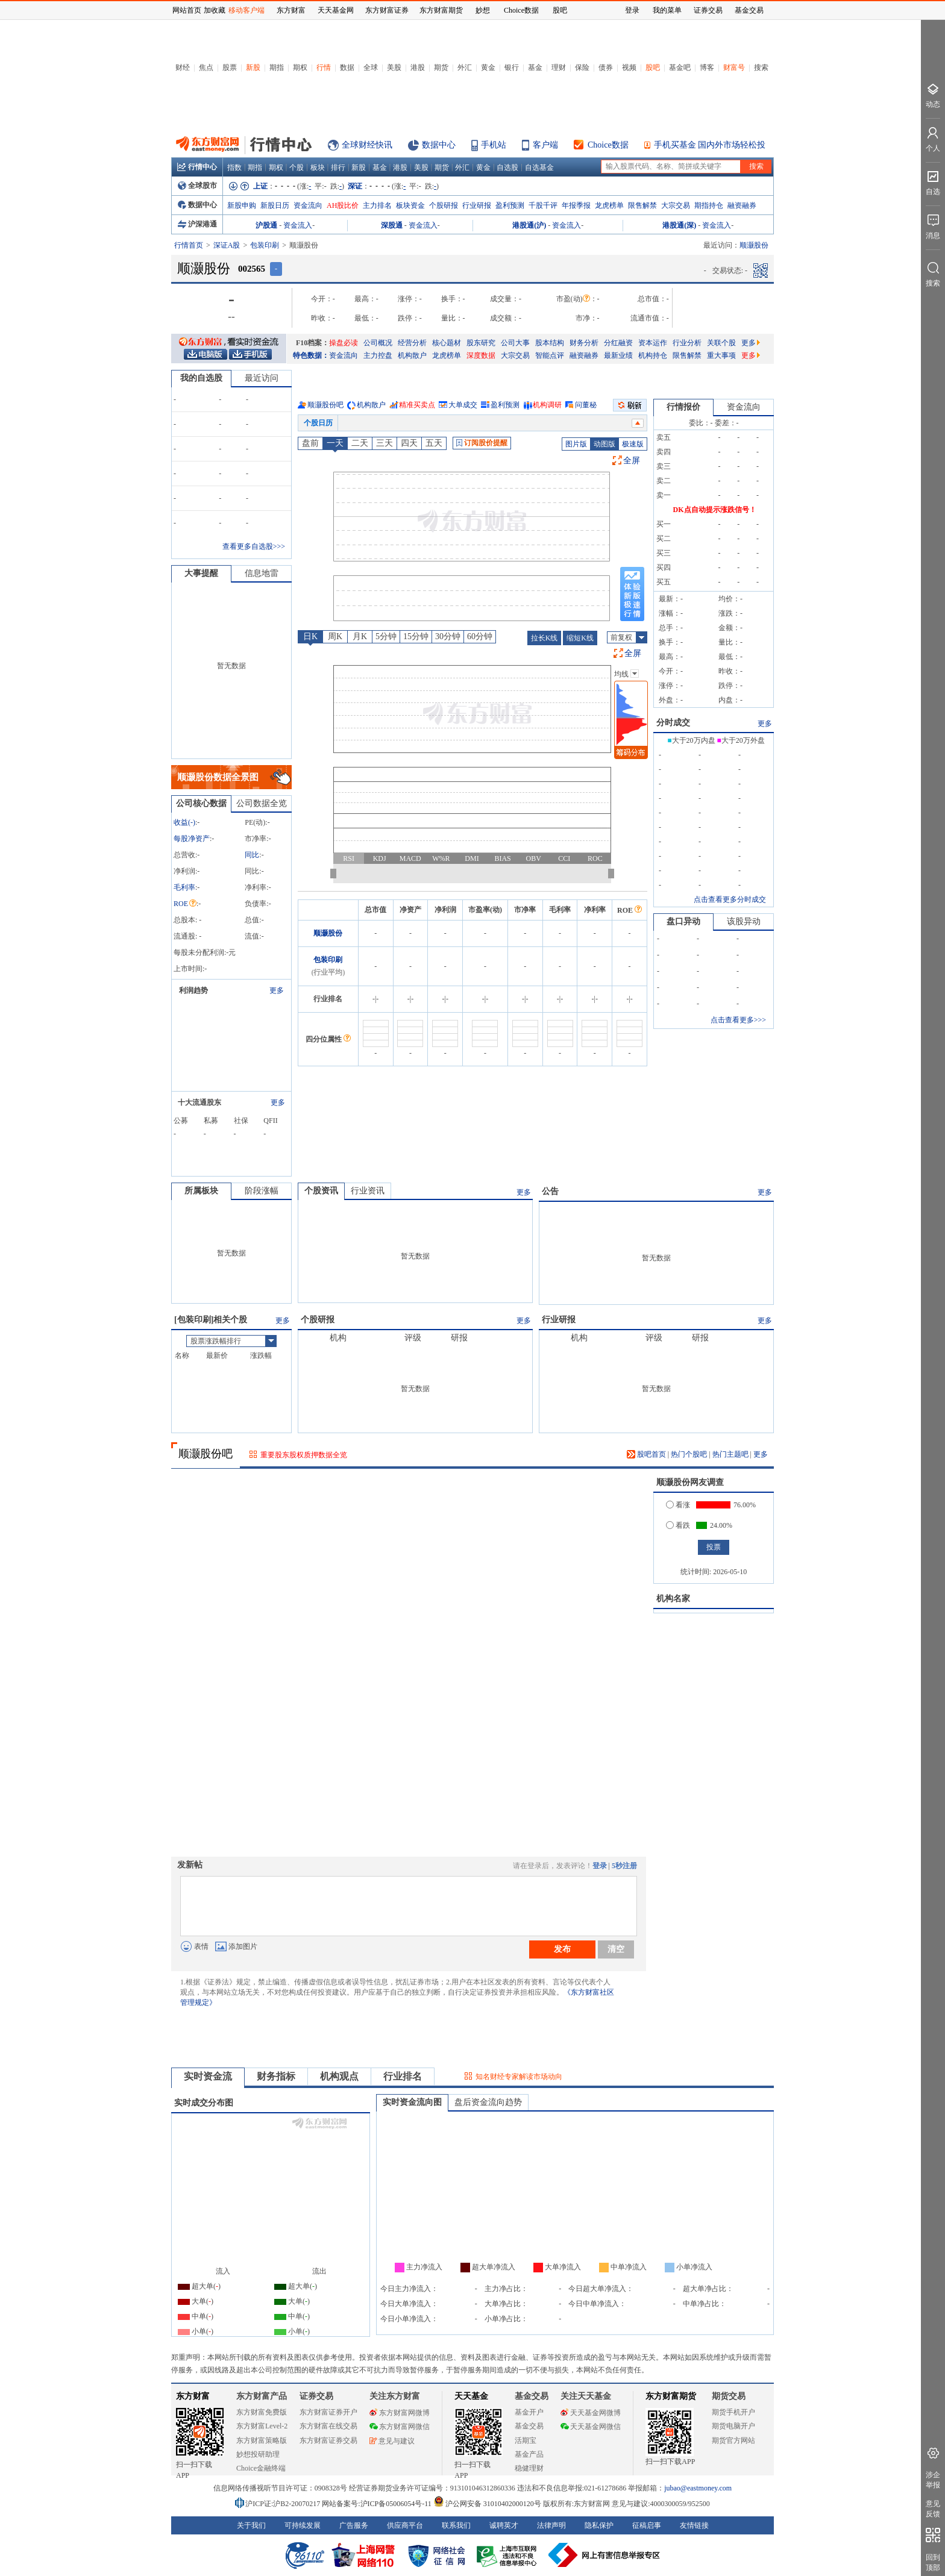 Image resolution: width=945 pixels, height=2576 pixels. I want to click on 天天基金, so click(471, 2396).